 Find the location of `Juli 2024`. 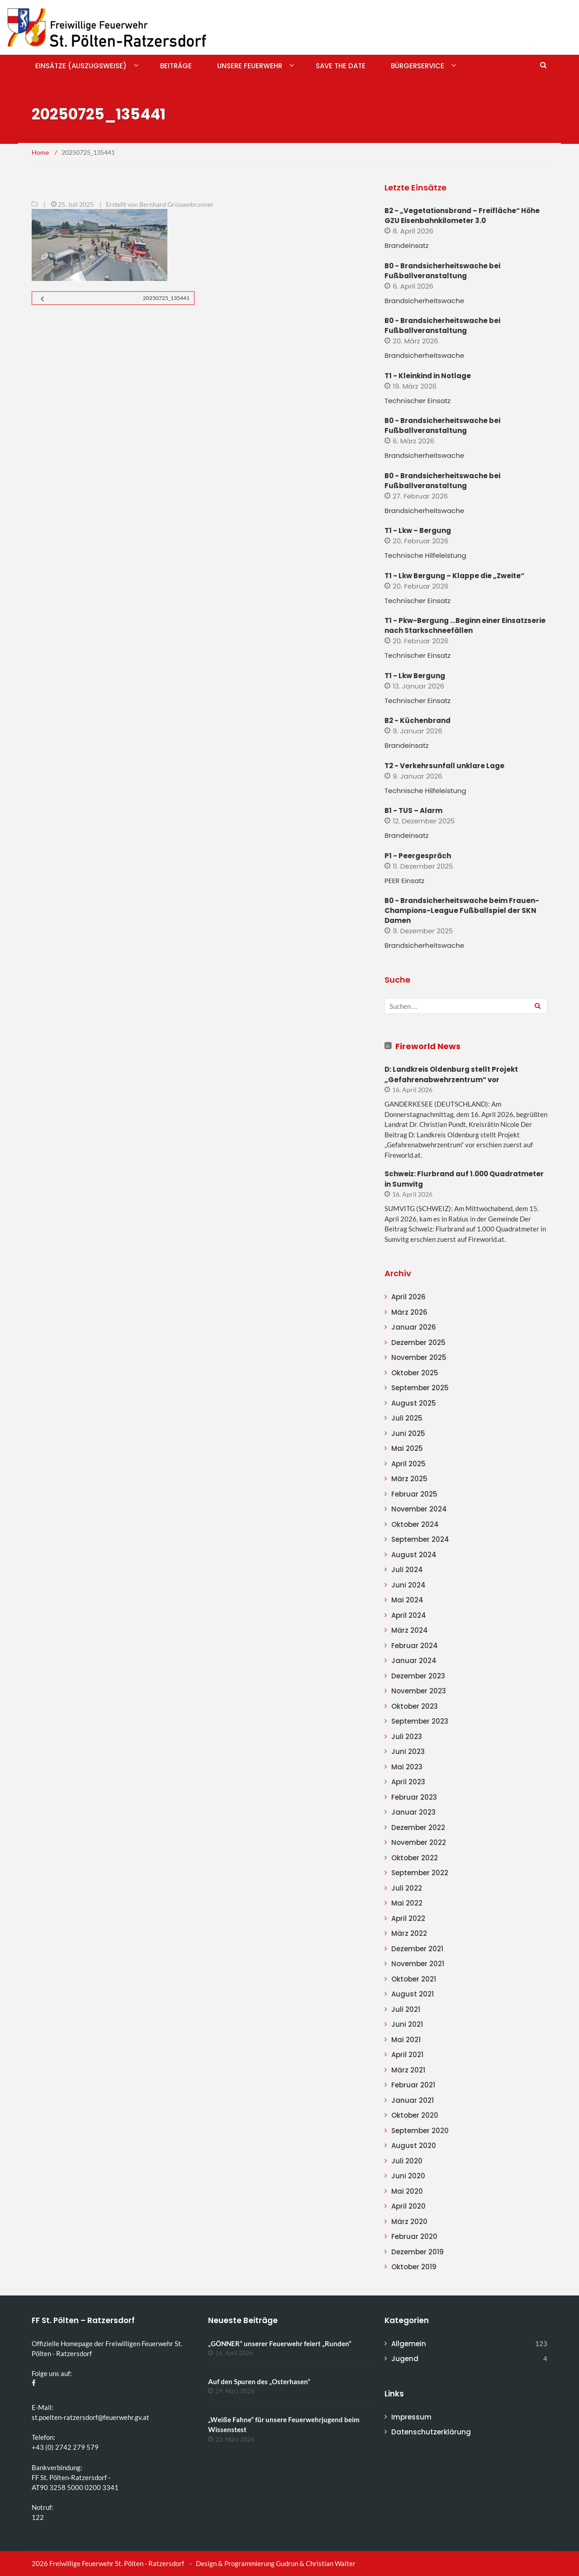

Juli 2024 is located at coordinates (407, 1569).